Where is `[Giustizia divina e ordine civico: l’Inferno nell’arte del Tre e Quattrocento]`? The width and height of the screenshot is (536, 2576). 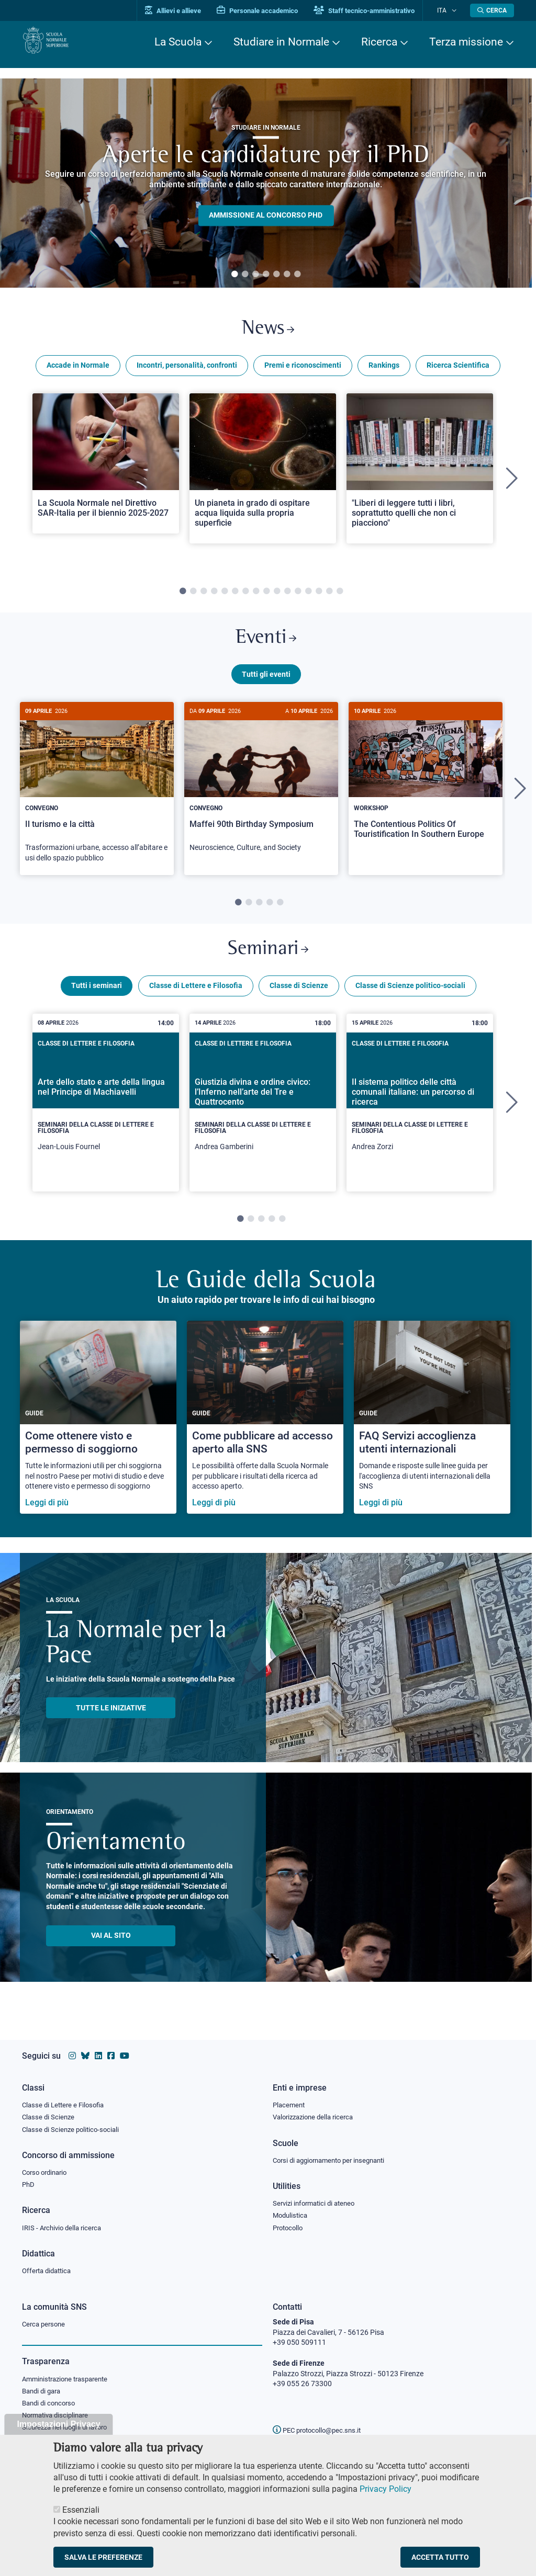
[Giustizia divina e ordine civico: l’Inferno nell’arte del Tre e Quattrocento] is located at coordinates (262, 1118).